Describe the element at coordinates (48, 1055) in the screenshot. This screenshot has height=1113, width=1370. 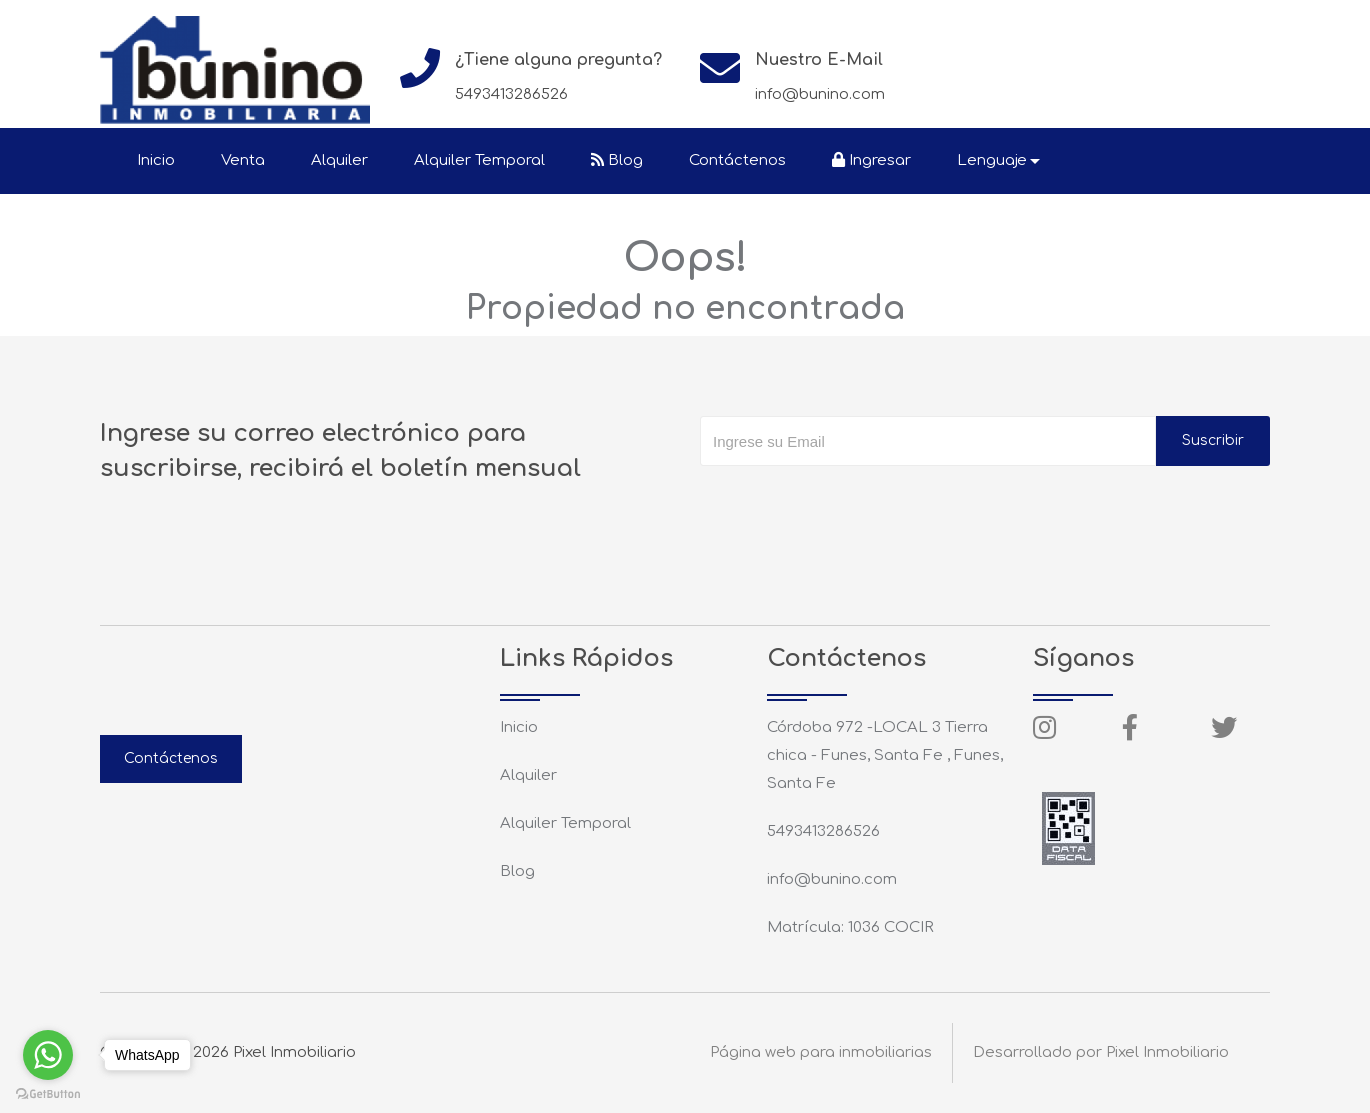
I see `[Go to whatsapp]` at that location.